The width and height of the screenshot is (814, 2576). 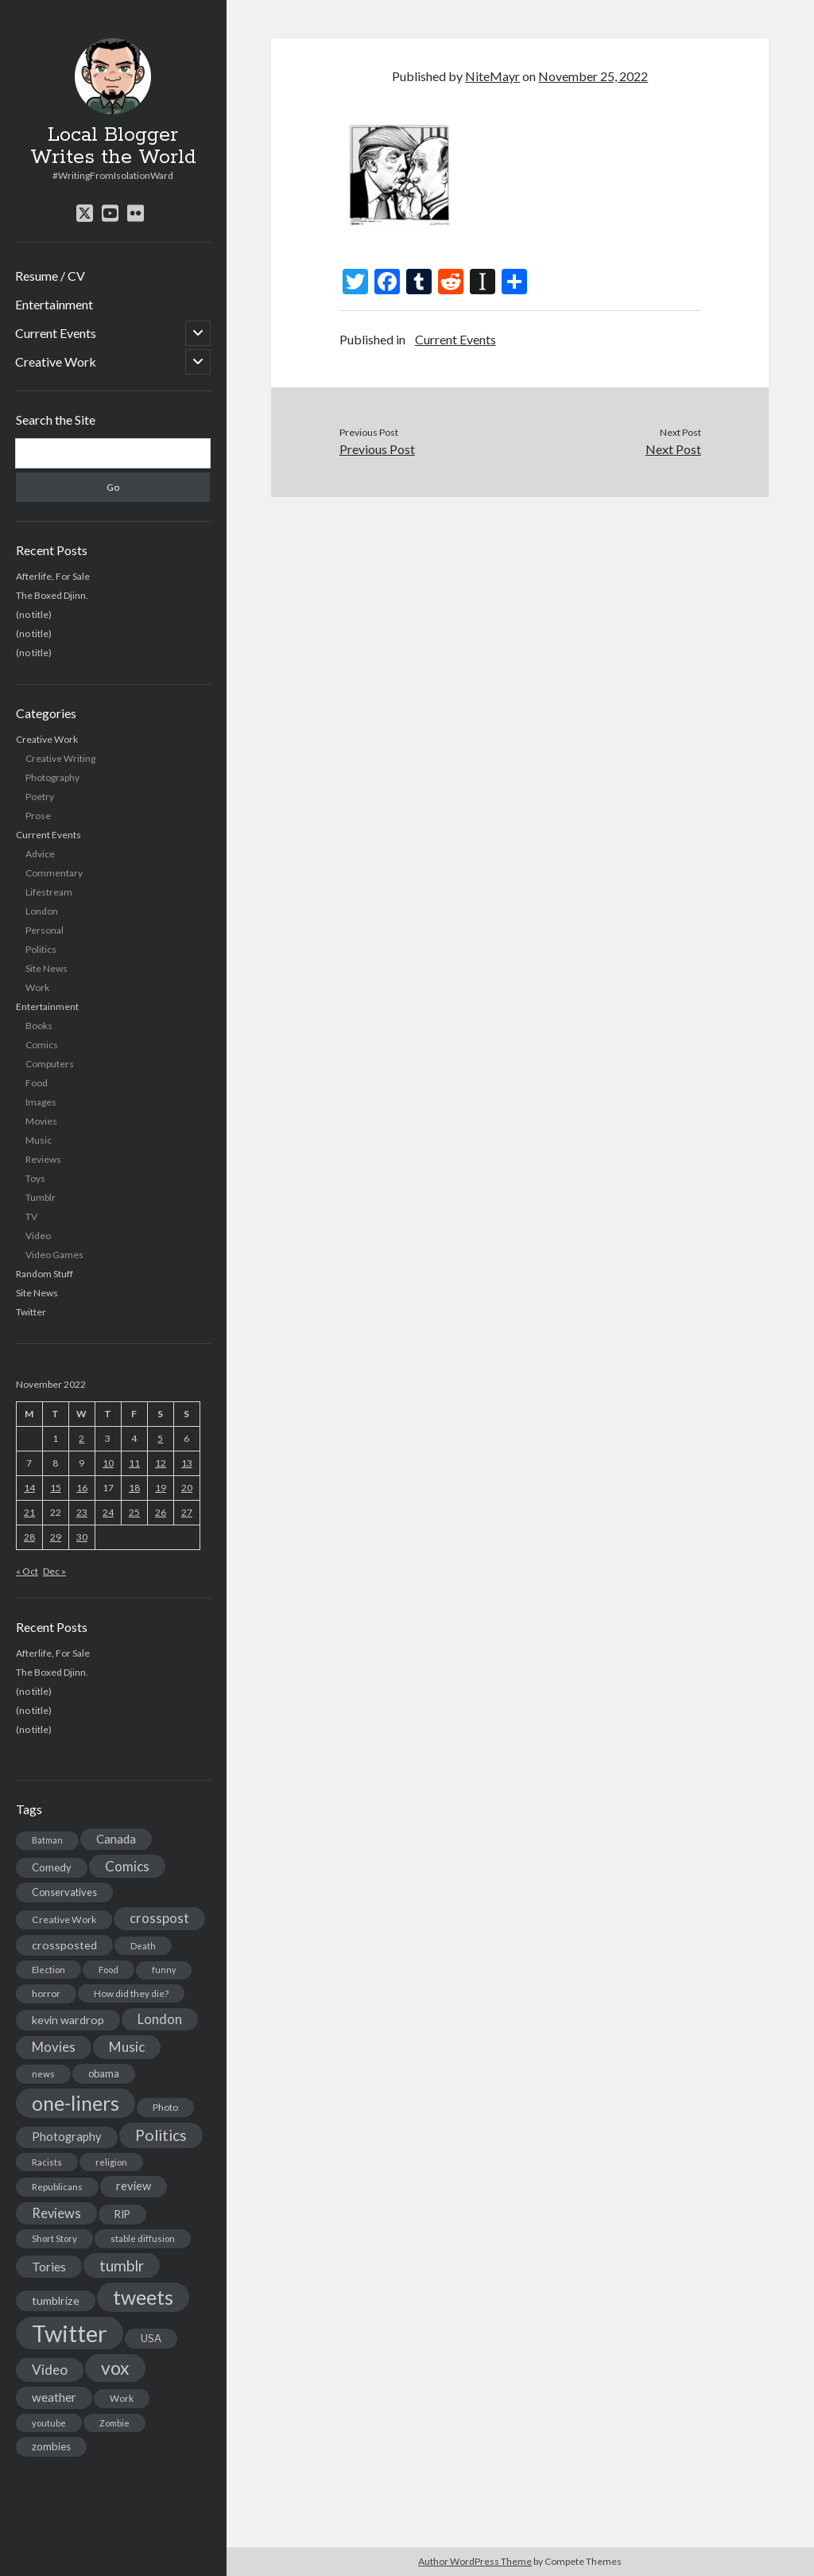 I want to click on Video Games, so click(x=54, y=1255).